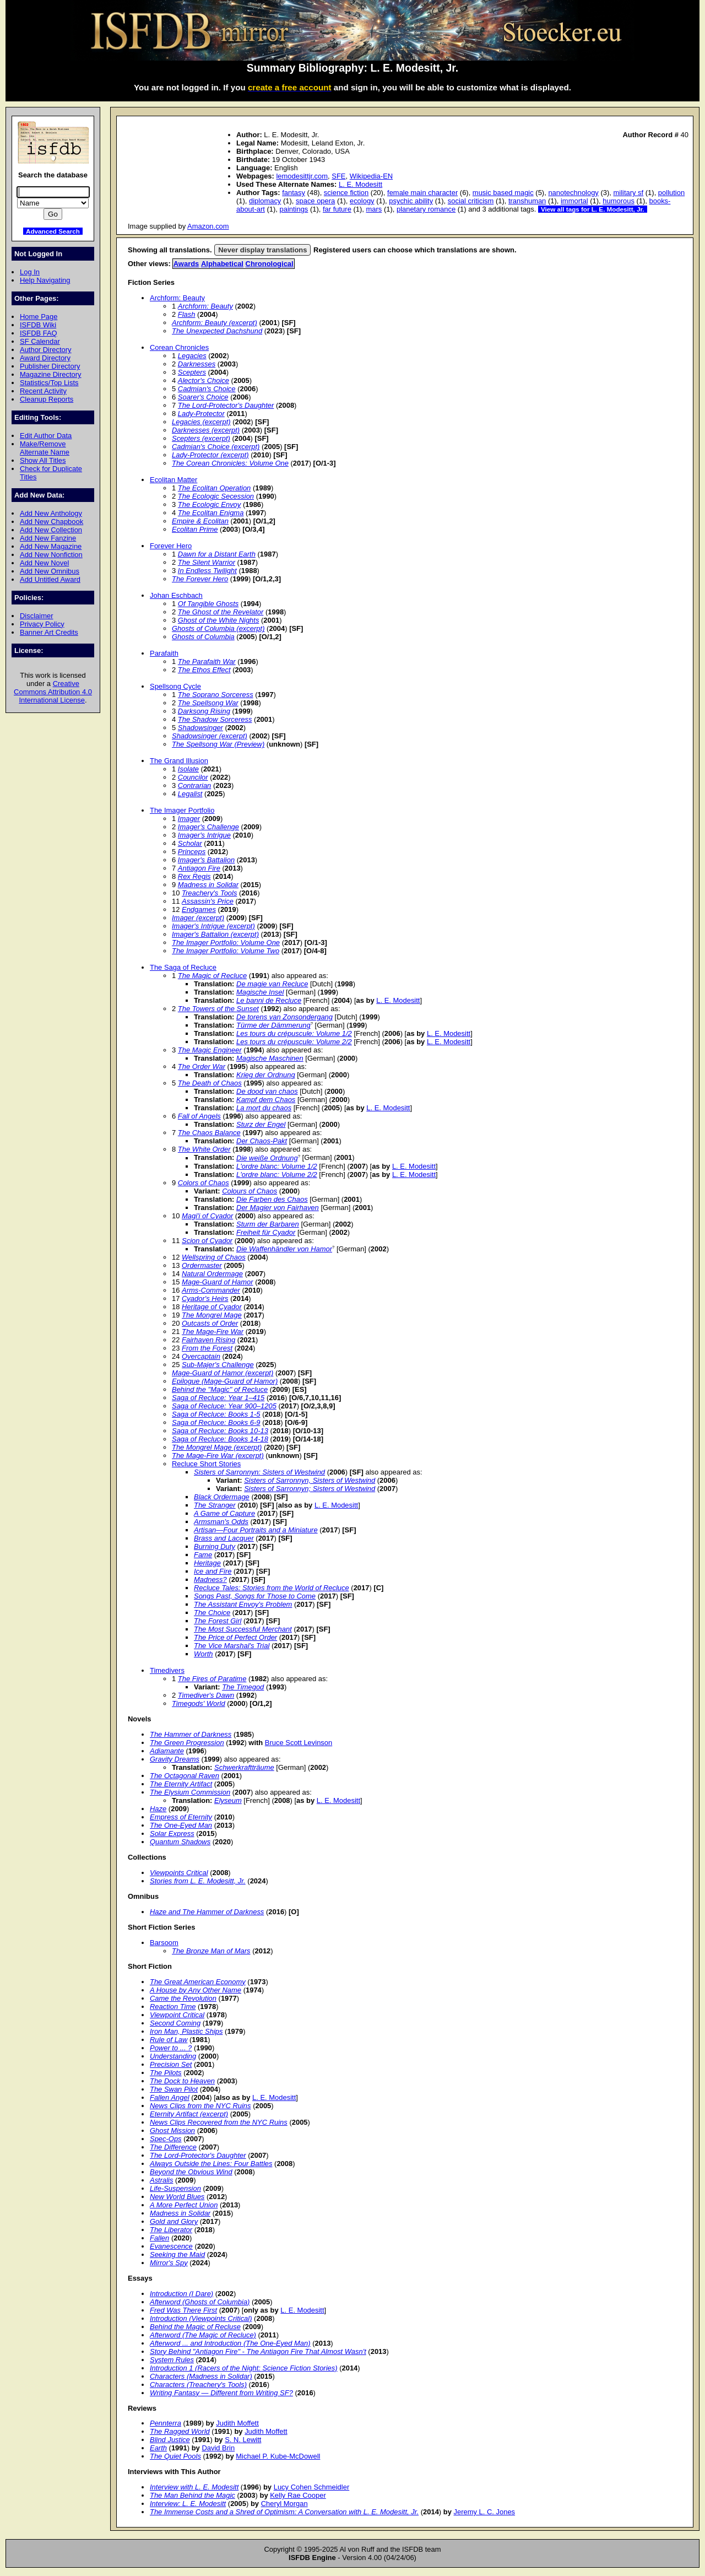 This screenshot has width=705, height=2576. I want to click on Le banni de Recluce, so click(268, 1000).